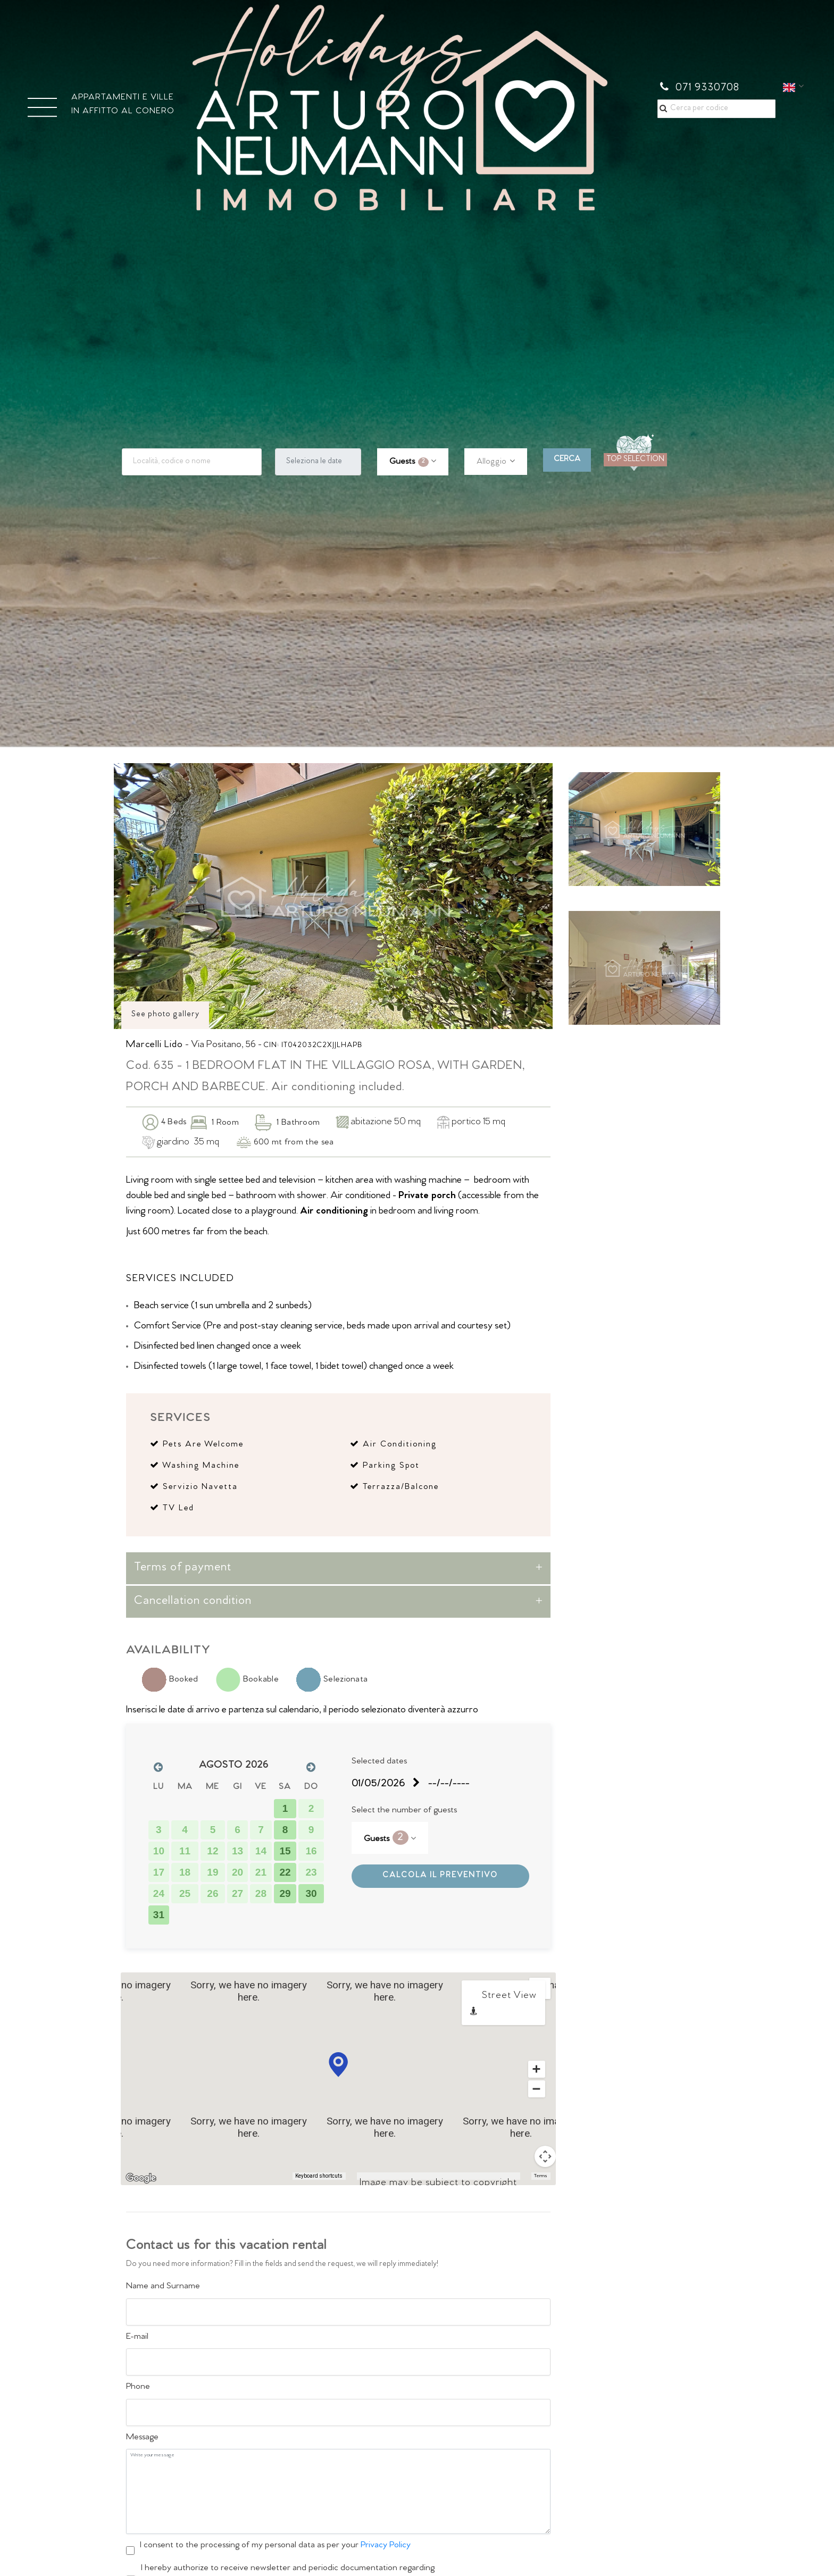 The width and height of the screenshot is (834, 2576). What do you see at coordinates (440, 1876) in the screenshot?
I see `CALCOLA IL PREVENTIVO` at bounding box center [440, 1876].